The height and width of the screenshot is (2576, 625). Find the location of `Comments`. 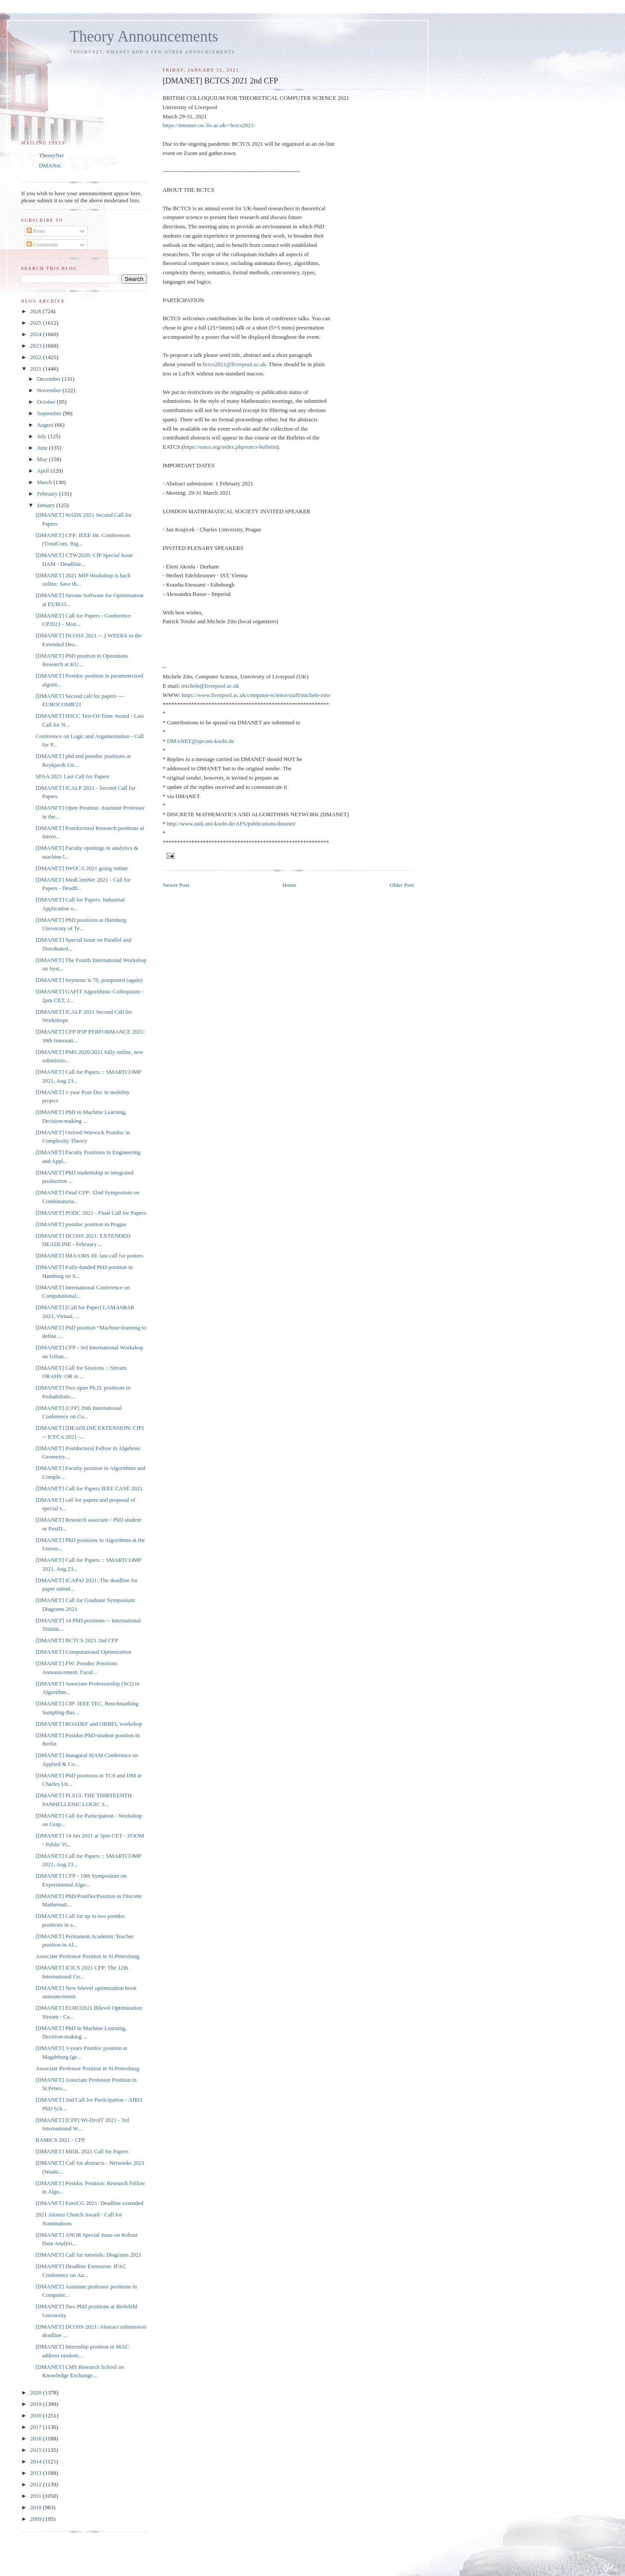

Comments is located at coordinates (42, 244).